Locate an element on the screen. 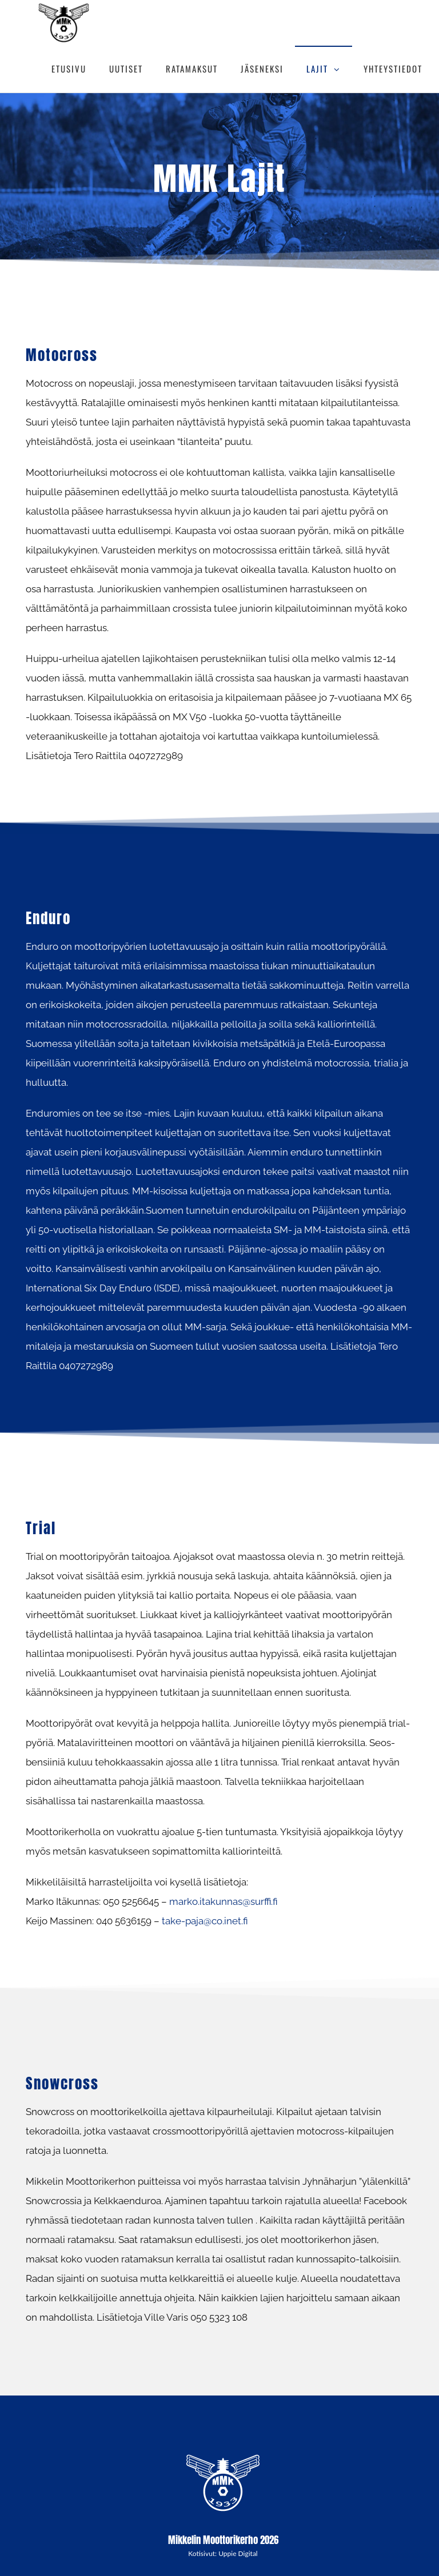 The width and height of the screenshot is (439, 2576). YHTEYSTIEDOT is located at coordinates (393, 68).